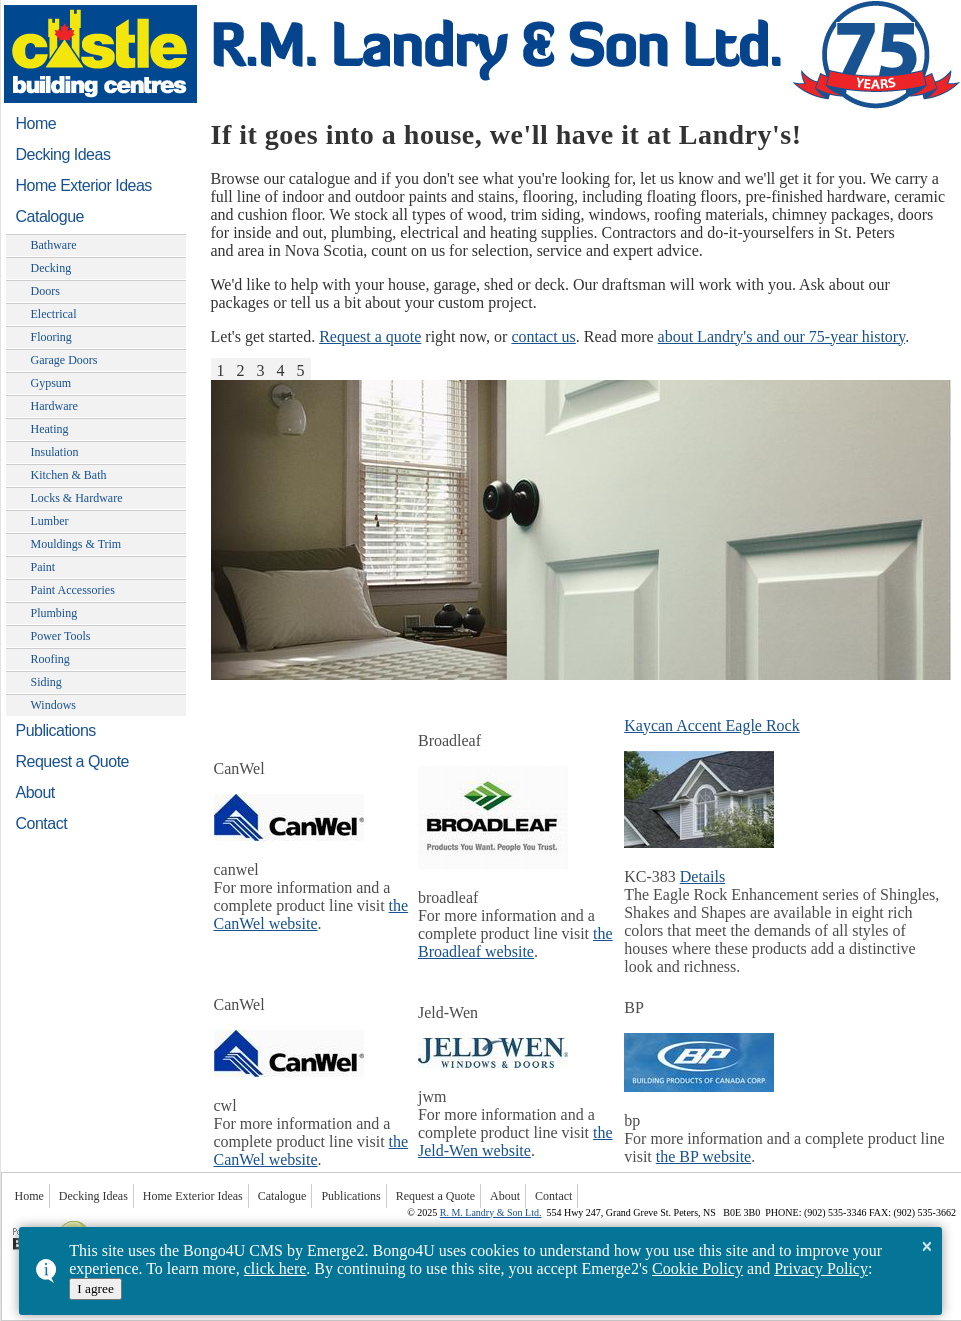 The image size is (961, 1321). What do you see at coordinates (543, 336) in the screenshot?
I see `contact us` at bounding box center [543, 336].